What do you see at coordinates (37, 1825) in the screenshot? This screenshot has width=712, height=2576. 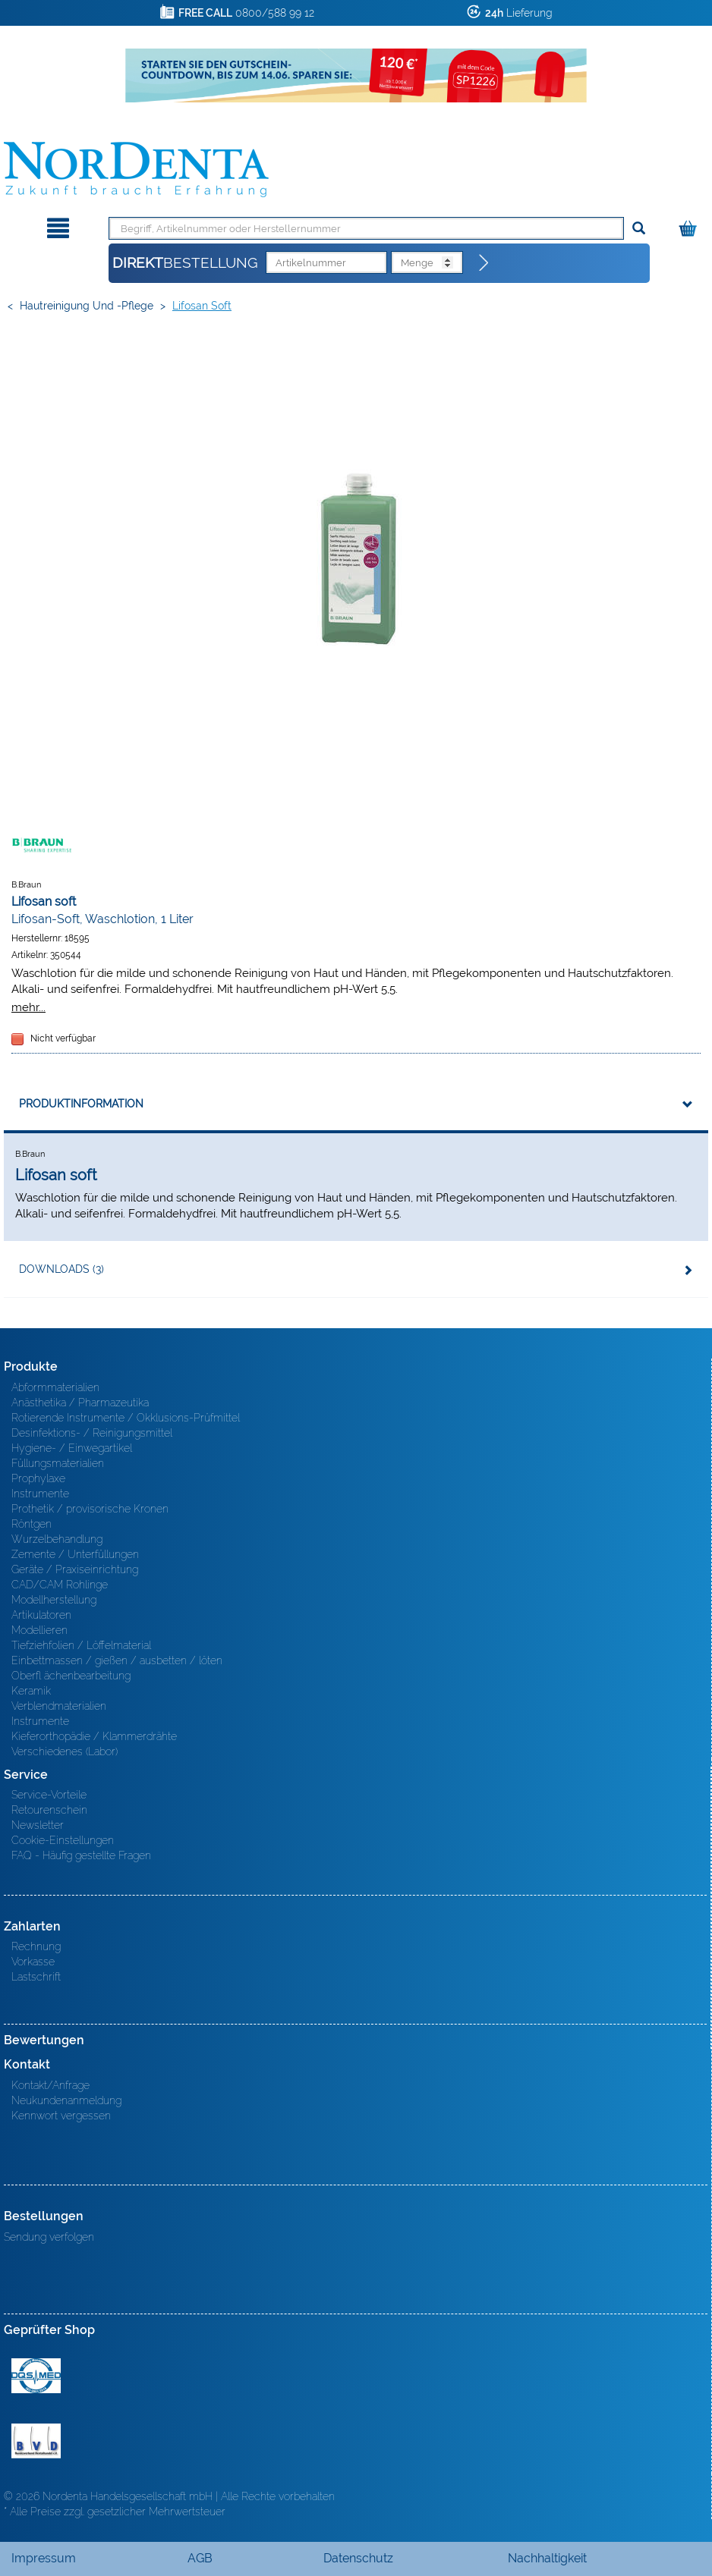 I see `Newsletter` at bounding box center [37, 1825].